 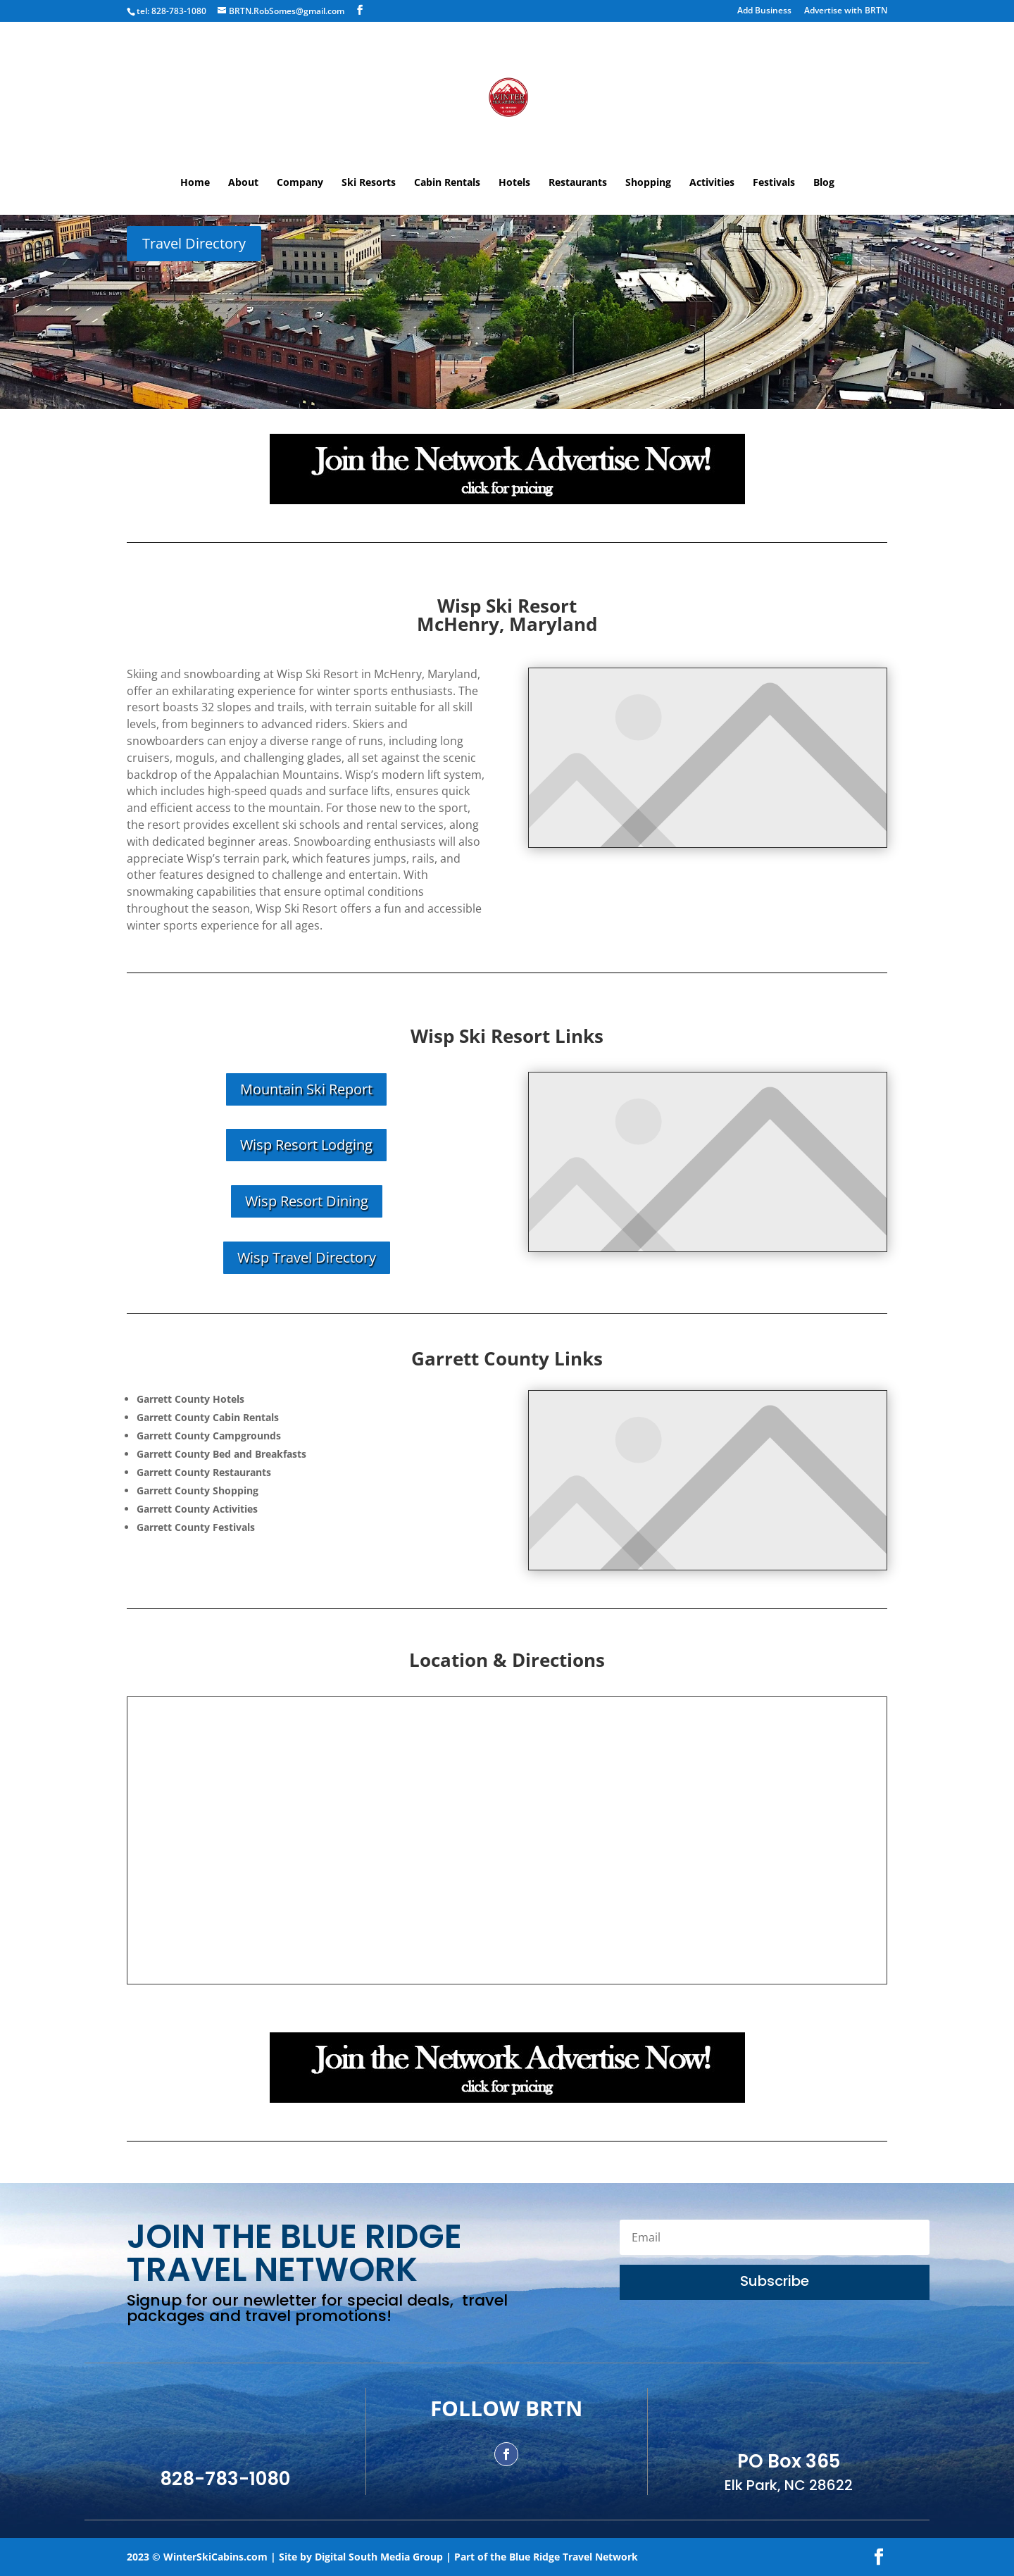 I want to click on Mountain Ski Report, so click(x=306, y=1089).